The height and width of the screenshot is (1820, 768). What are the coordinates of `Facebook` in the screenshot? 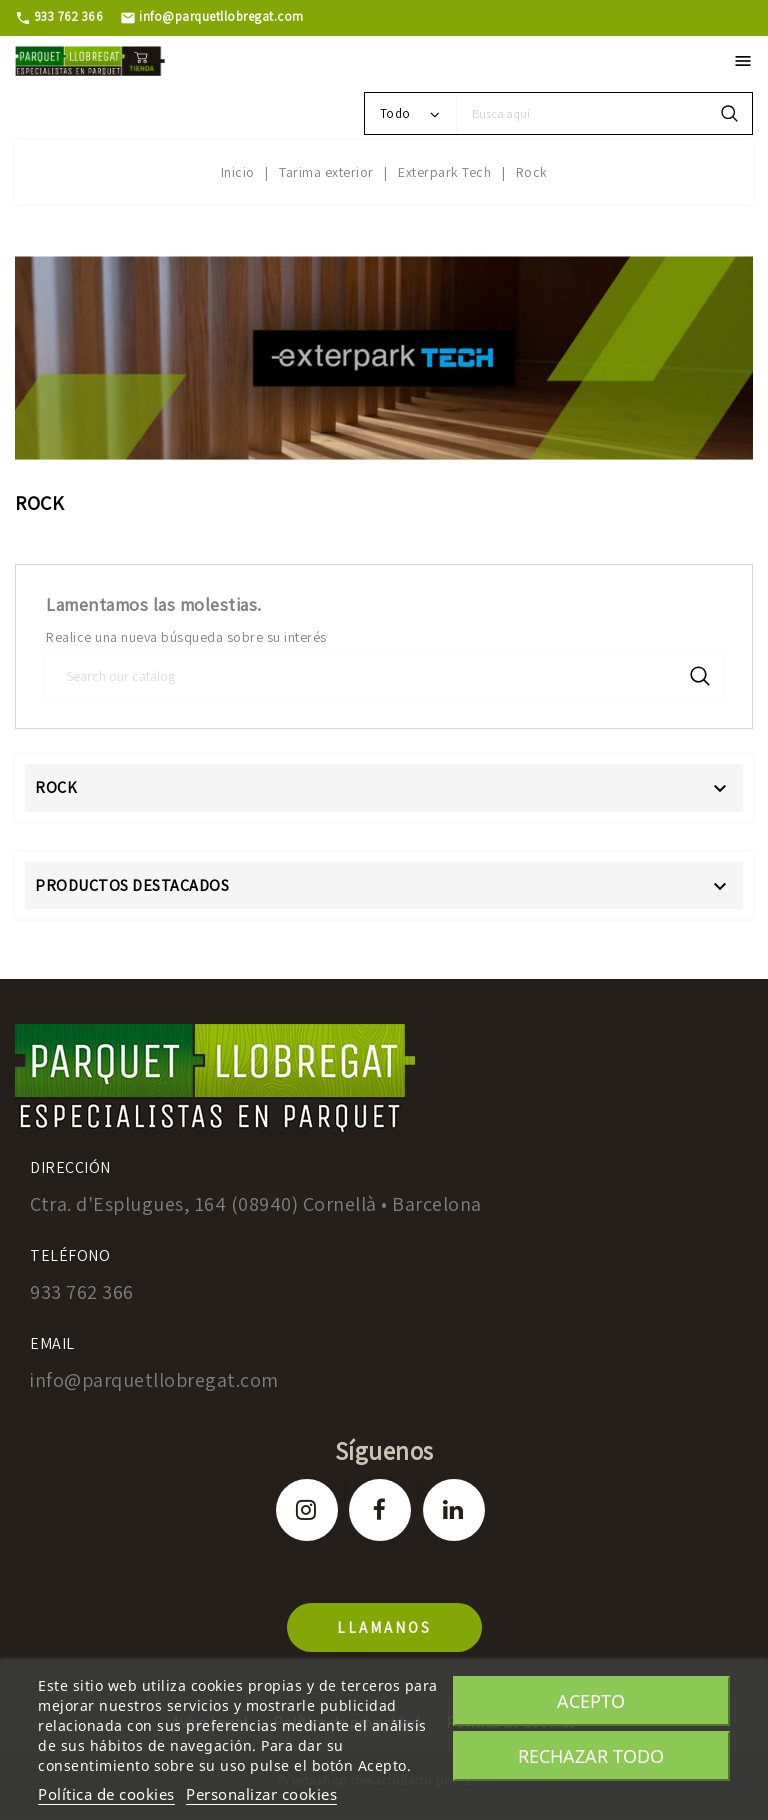 It's located at (380, 1510).